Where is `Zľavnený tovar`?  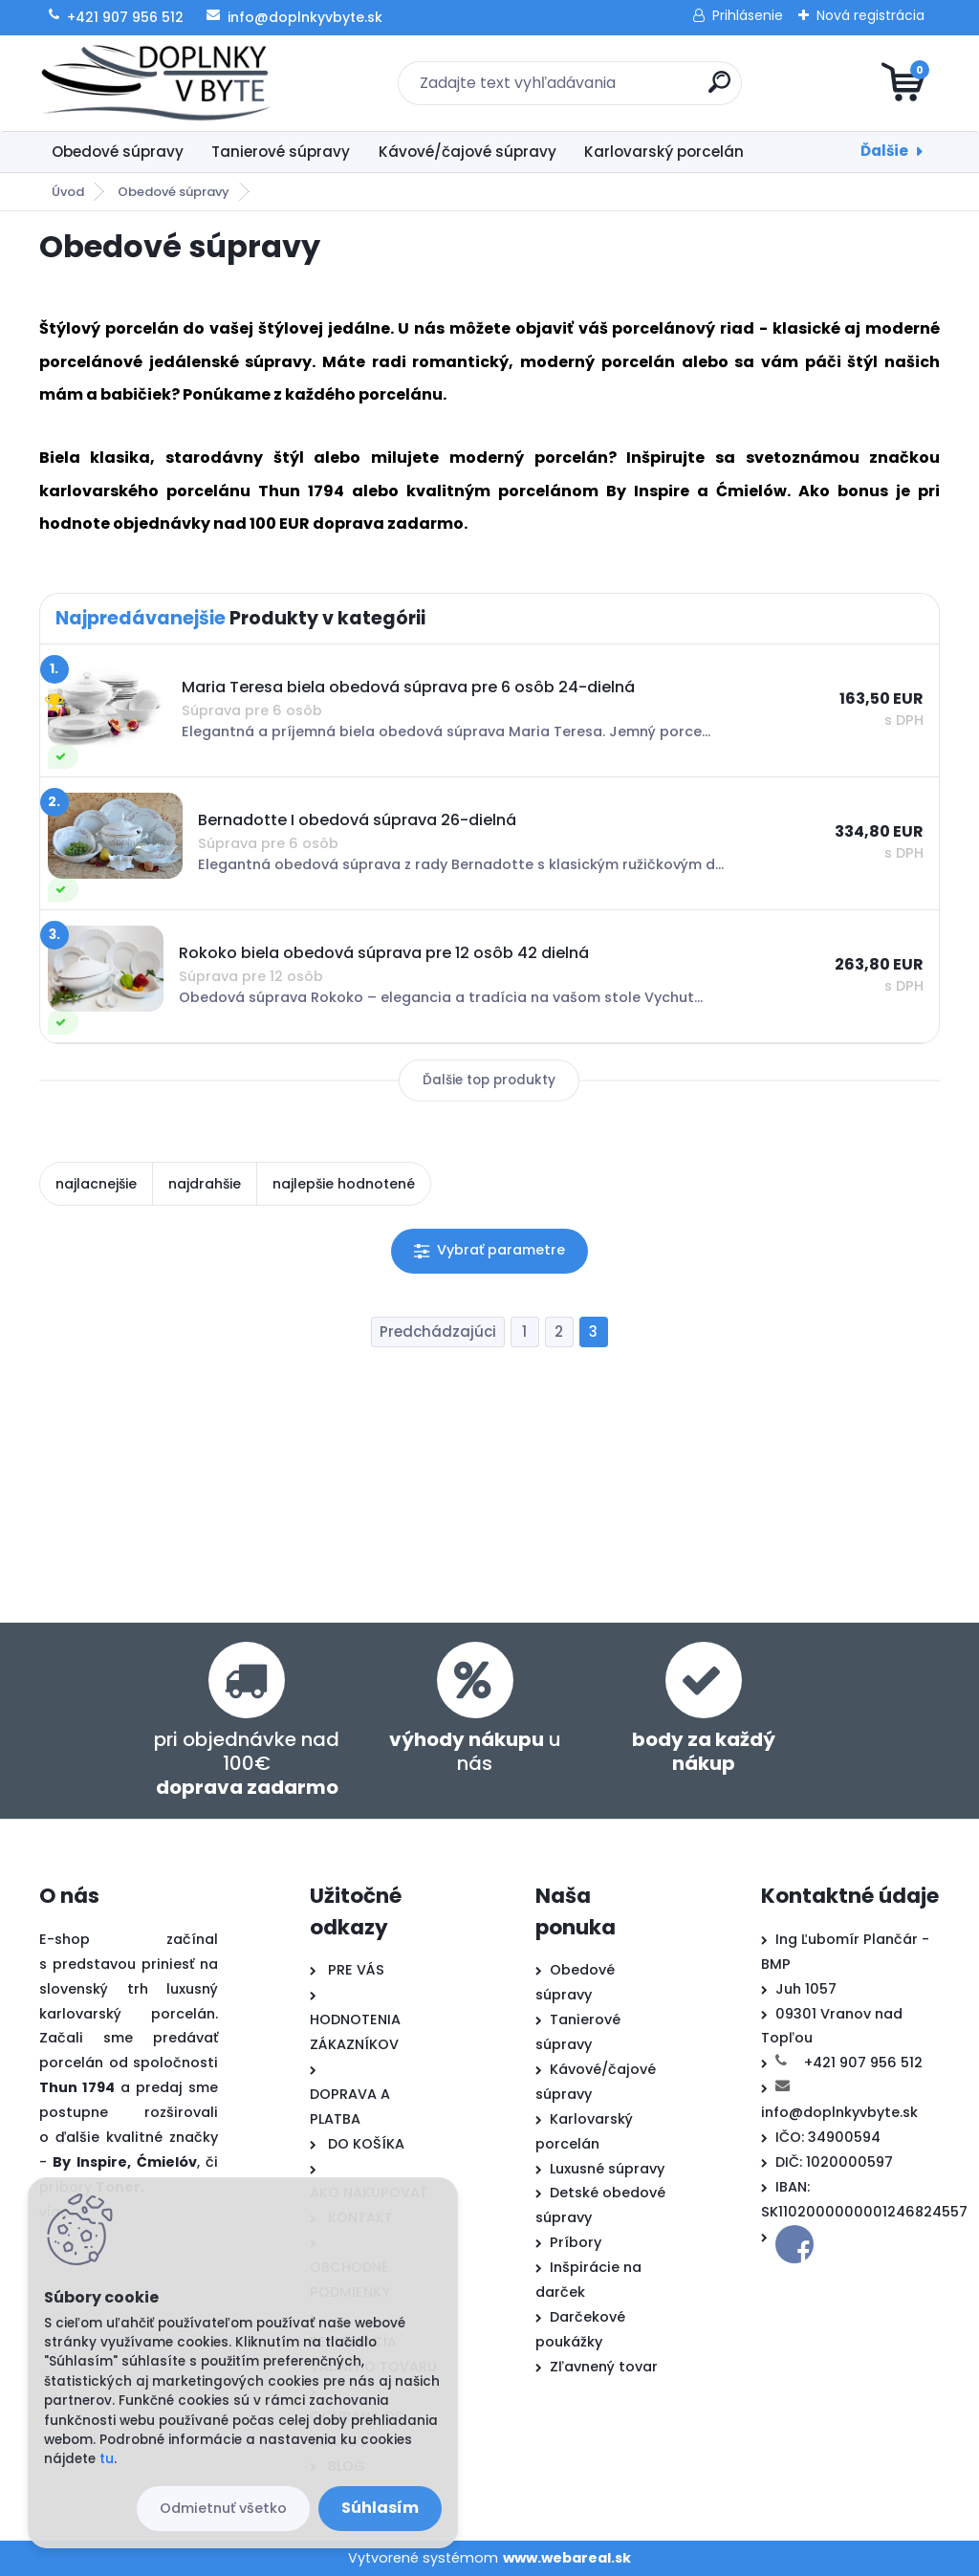
Zľavnený tovar is located at coordinates (604, 2366).